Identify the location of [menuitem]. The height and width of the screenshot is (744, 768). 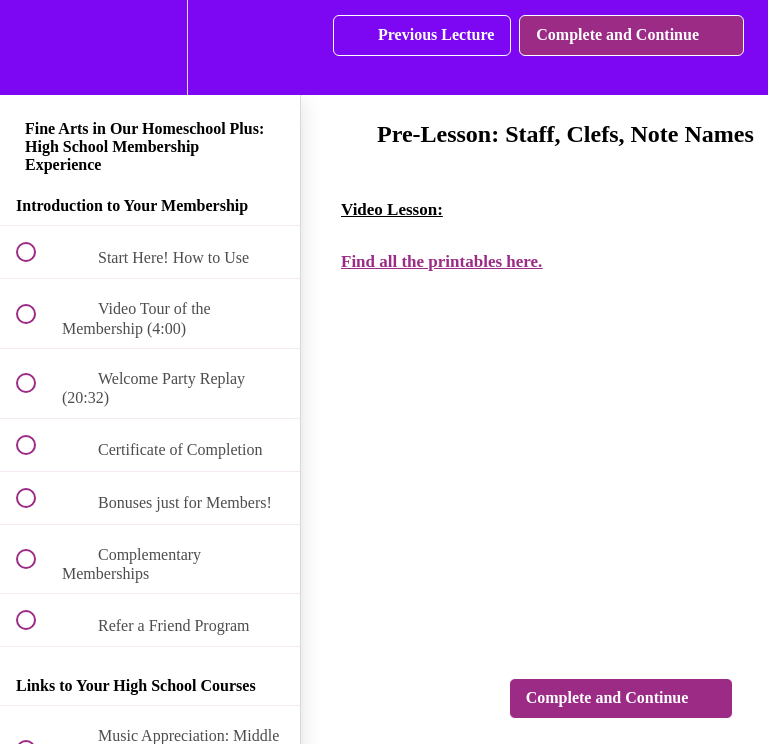
(150, 47).